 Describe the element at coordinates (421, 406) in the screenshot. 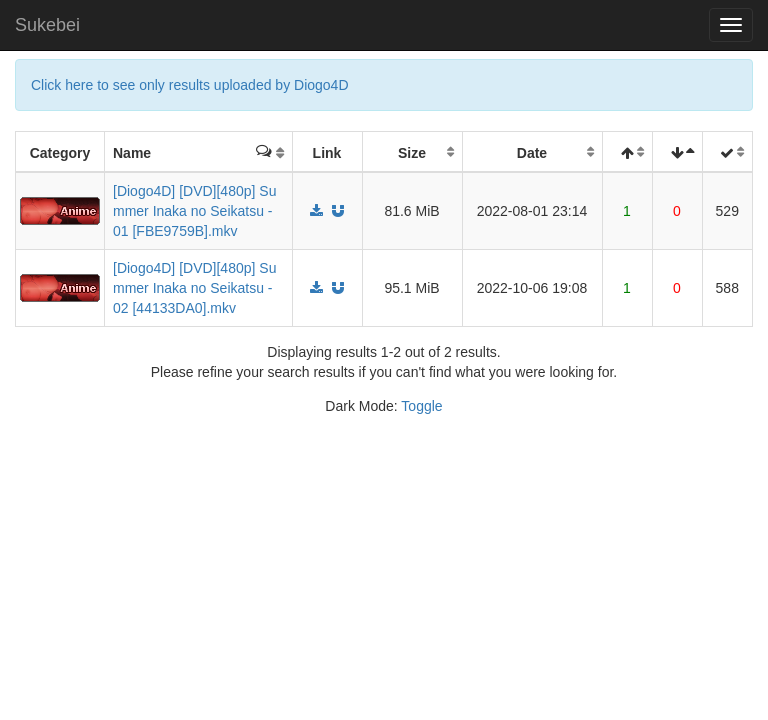

I see `Toggle` at that location.